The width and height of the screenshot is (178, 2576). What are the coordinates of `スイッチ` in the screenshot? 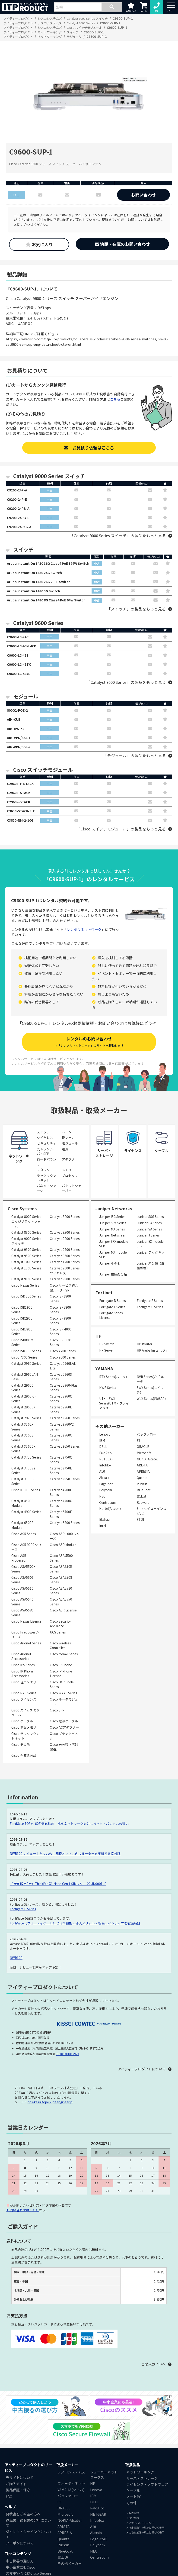 It's located at (43, 1139).